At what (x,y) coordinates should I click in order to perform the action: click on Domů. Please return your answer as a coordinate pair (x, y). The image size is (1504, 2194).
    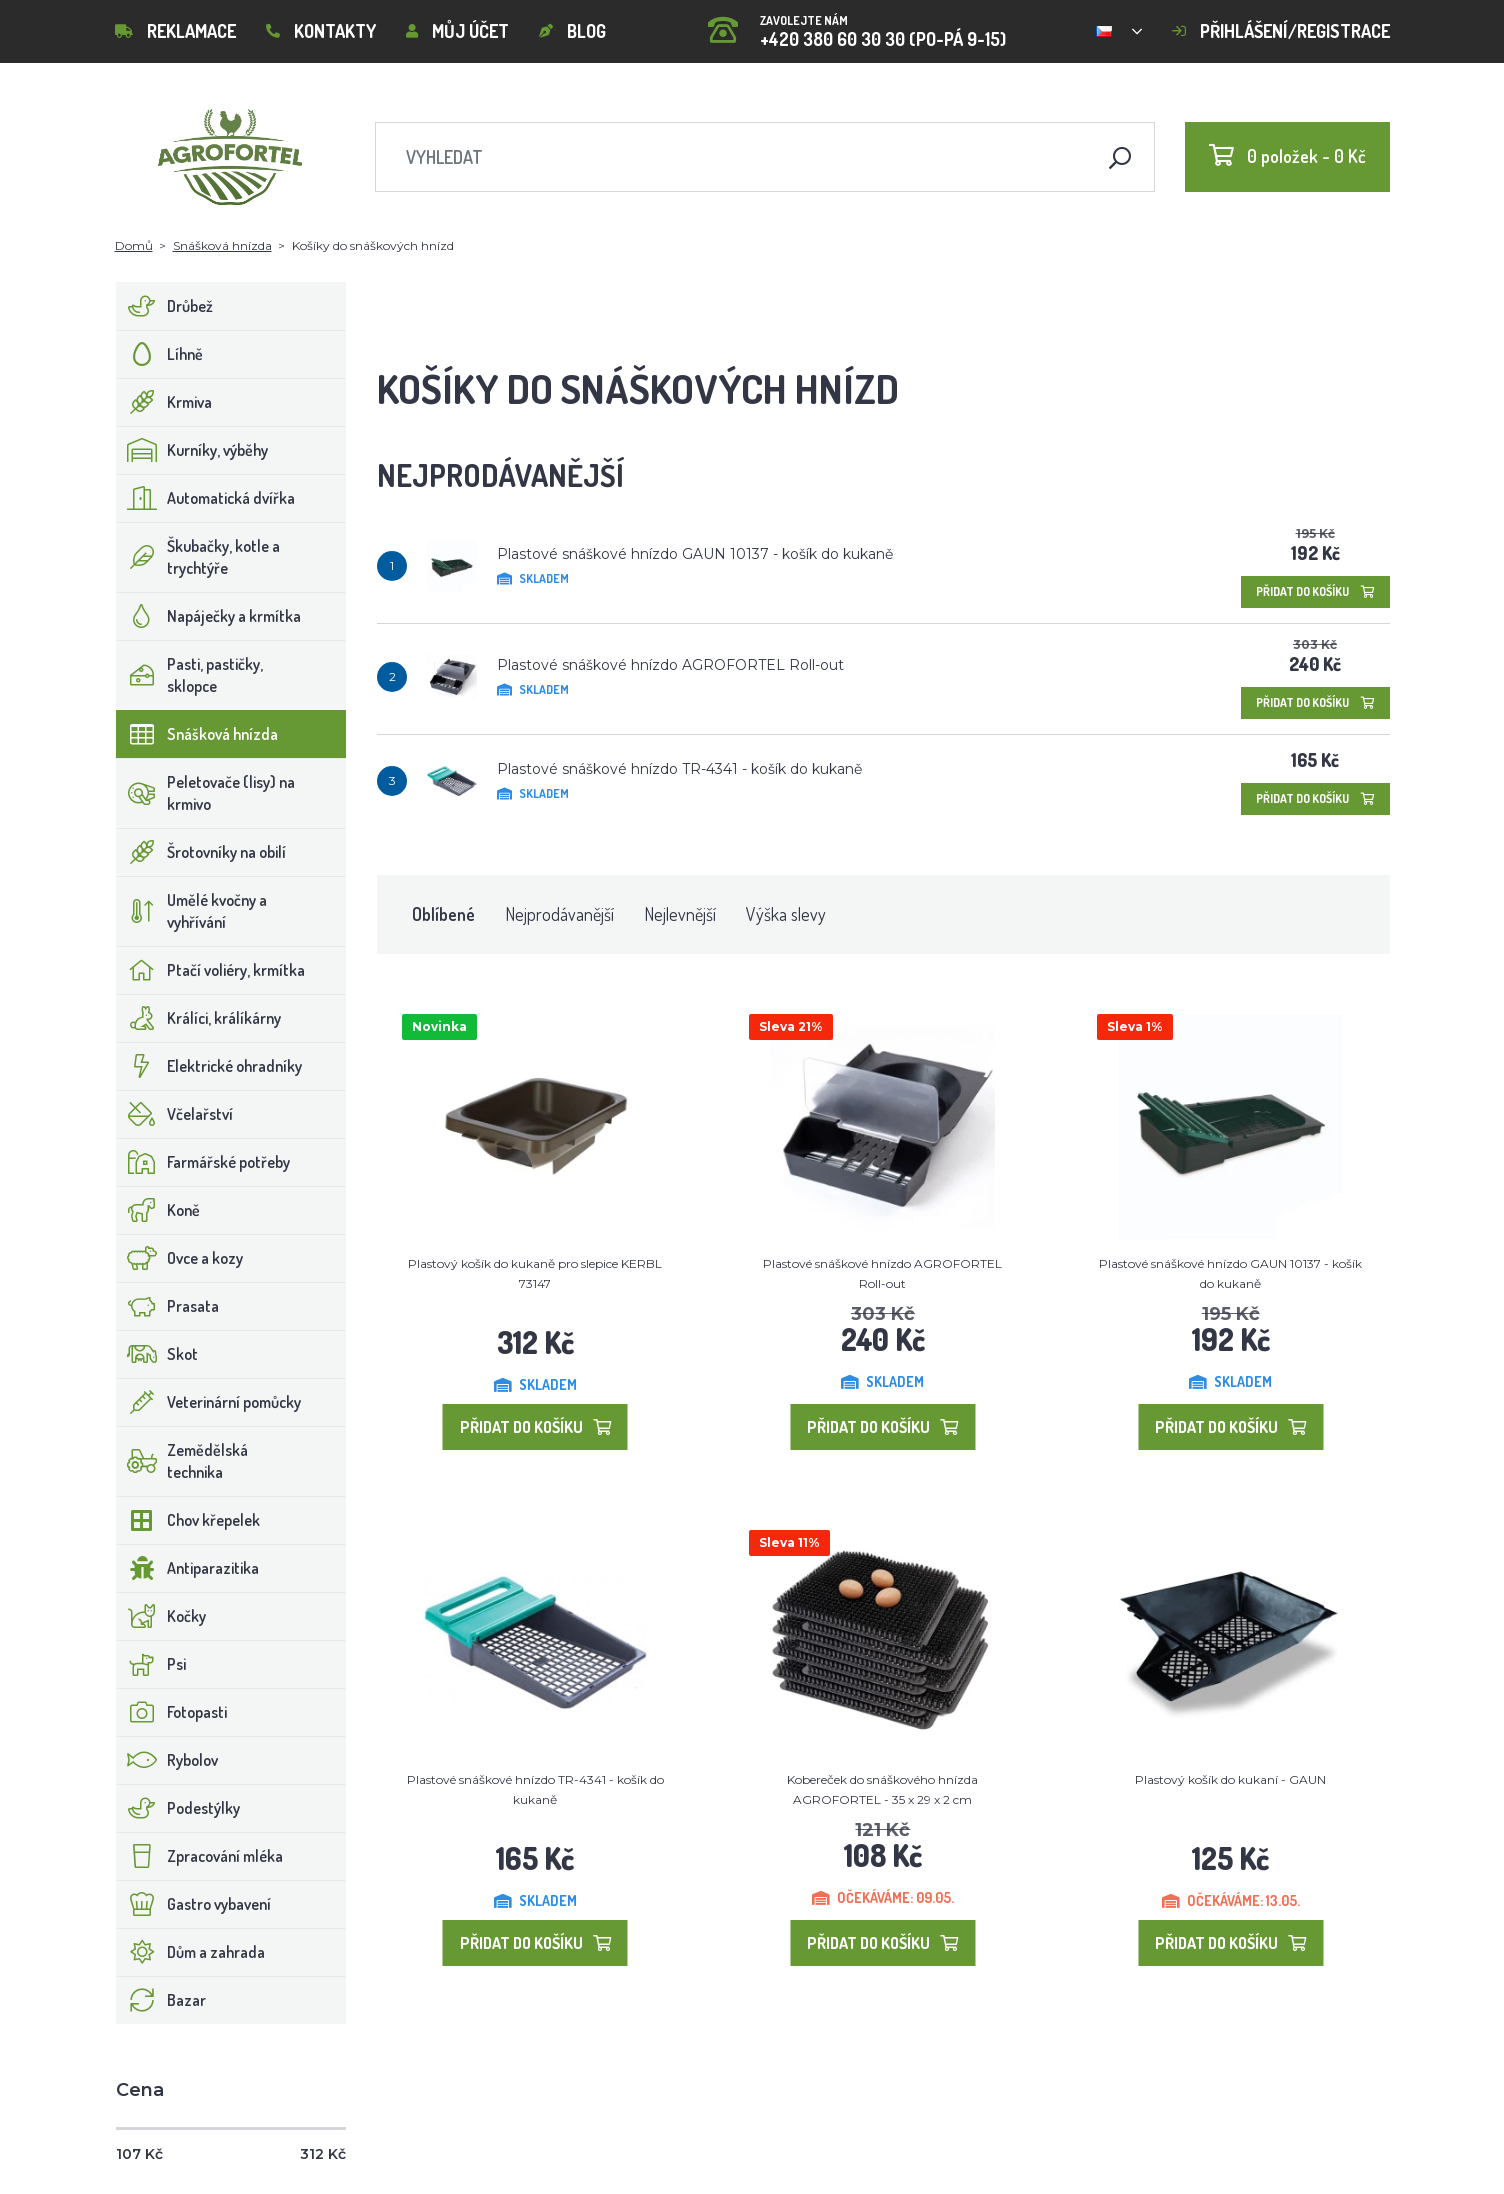
    Looking at the image, I should click on (134, 245).